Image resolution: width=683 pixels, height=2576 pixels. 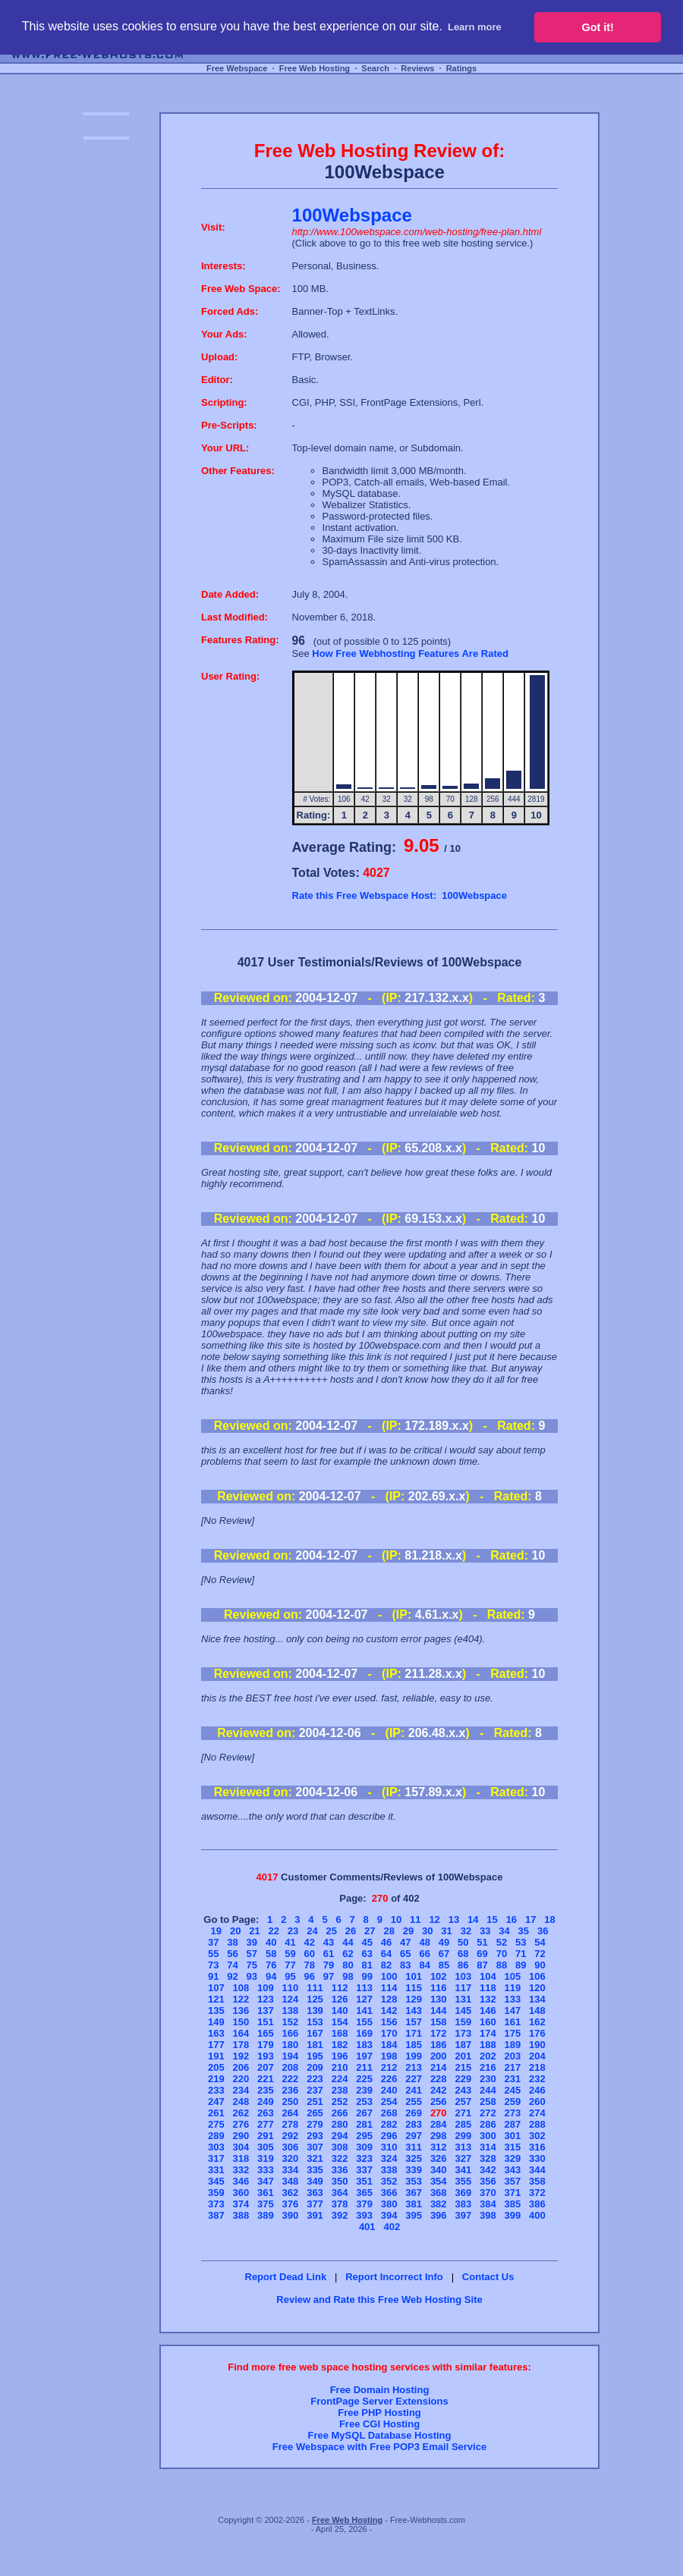 What do you see at coordinates (328, 1965) in the screenshot?
I see `79` at bounding box center [328, 1965].